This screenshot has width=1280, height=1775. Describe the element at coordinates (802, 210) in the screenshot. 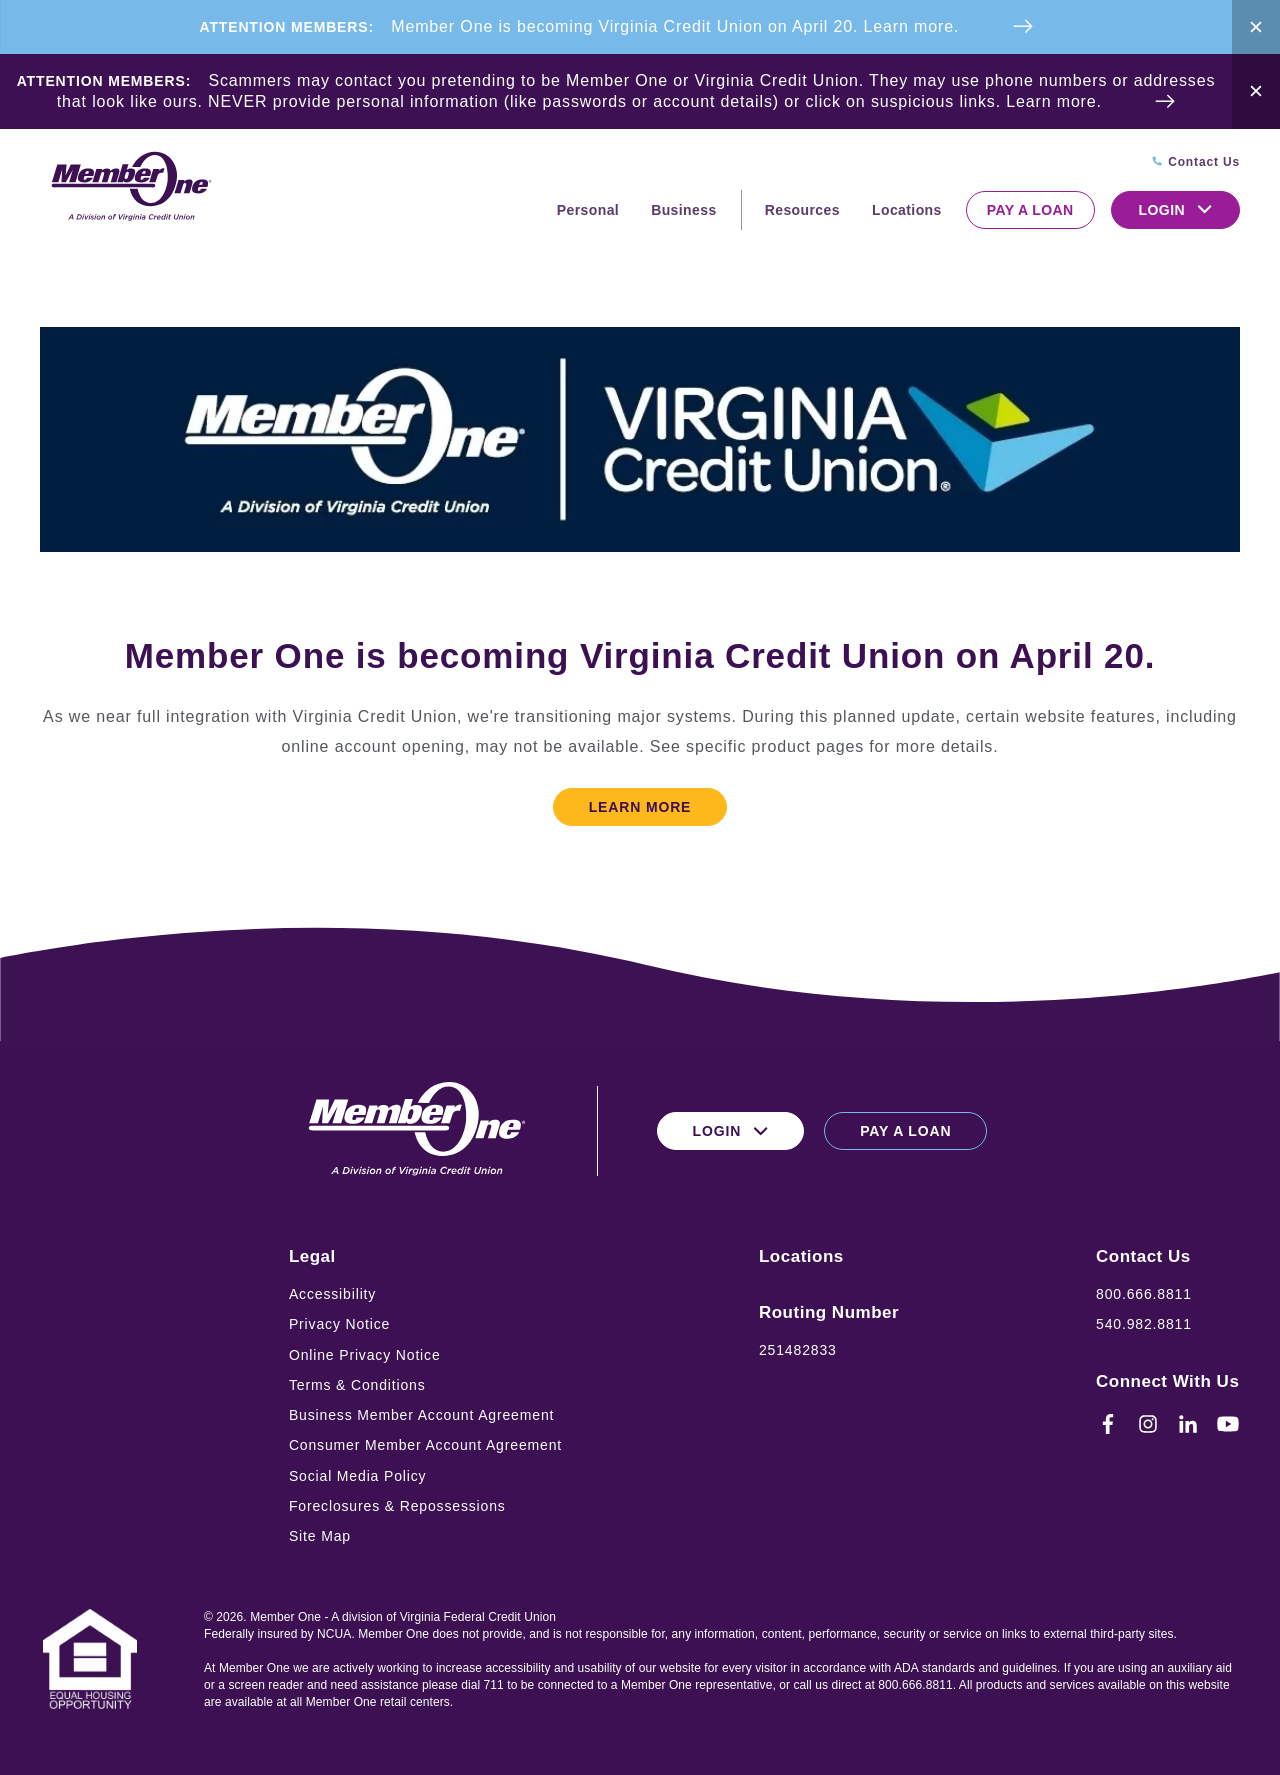

I see `Resources` at that location.